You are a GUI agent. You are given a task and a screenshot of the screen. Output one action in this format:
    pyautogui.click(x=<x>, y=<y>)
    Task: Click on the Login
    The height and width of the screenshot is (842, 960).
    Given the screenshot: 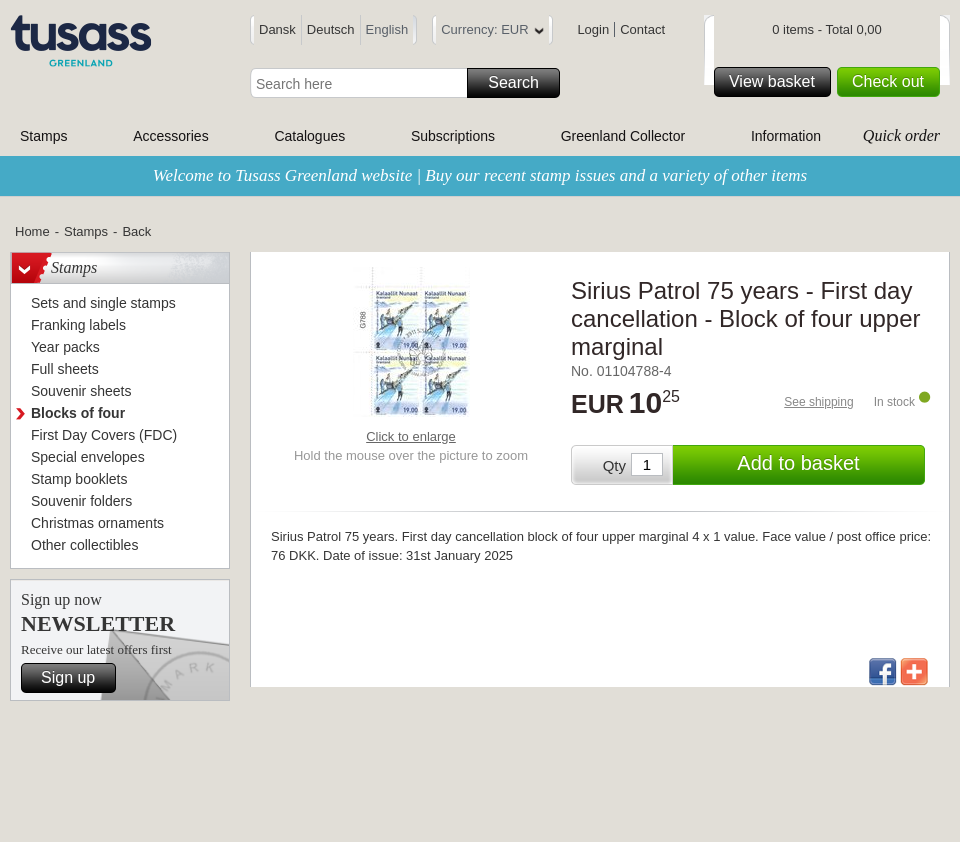 What is the action you would take?
    pyautogui.click(x=593, y=29)
    